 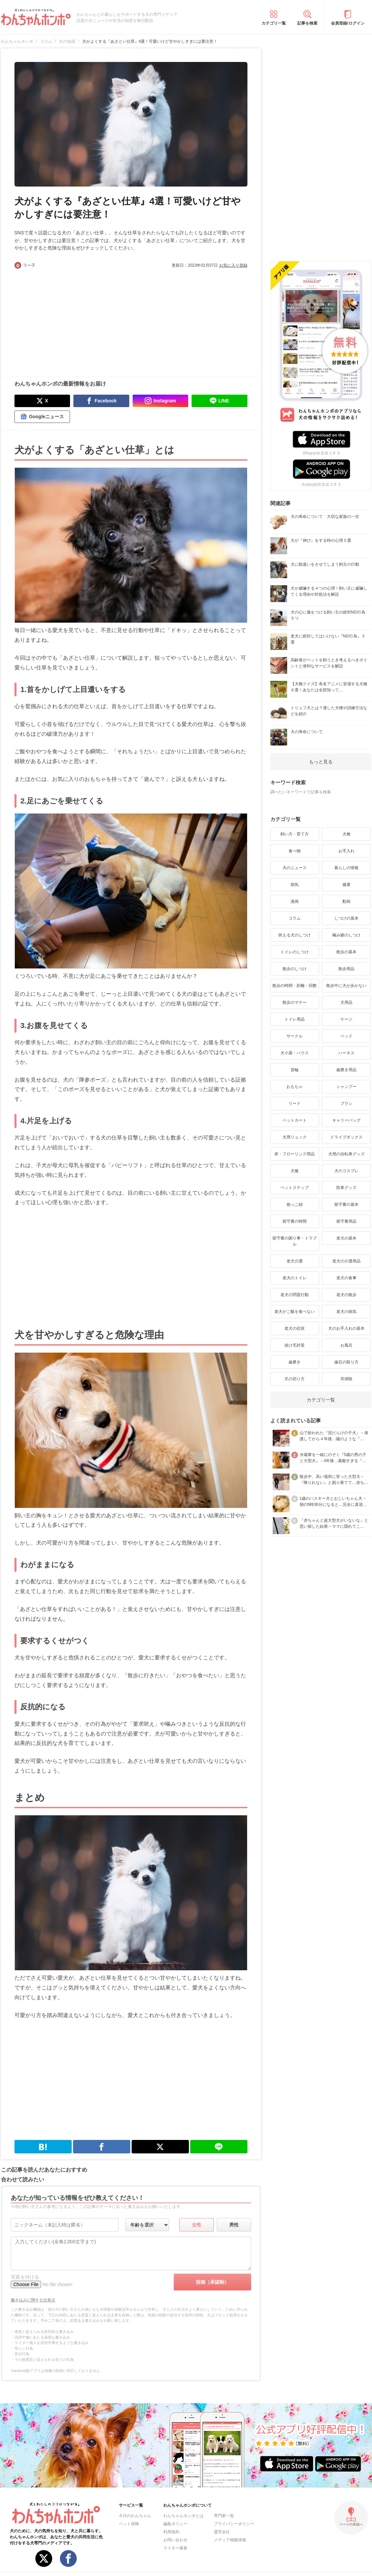 I want to click on 抜け毛対策, so click(x=294, y=1345).